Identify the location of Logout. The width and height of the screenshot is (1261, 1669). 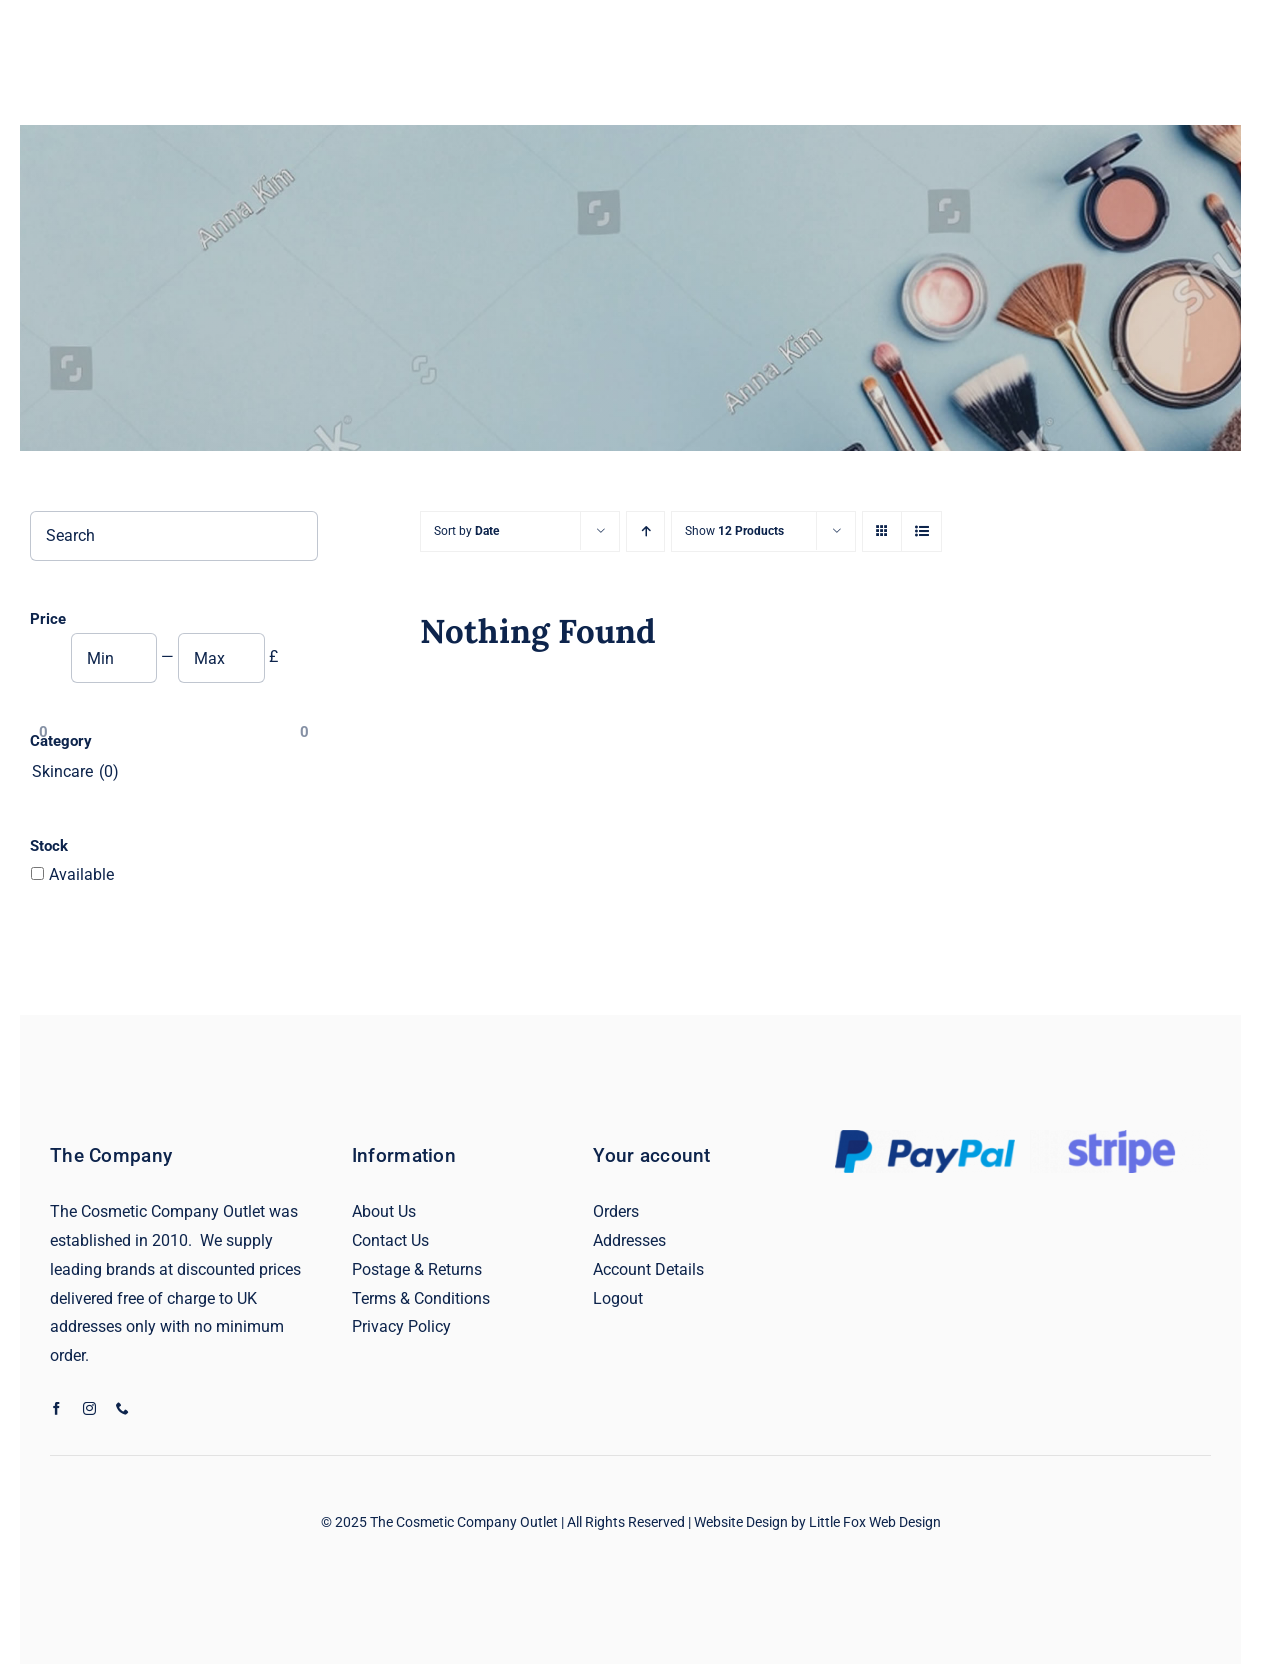
(618, 1298).